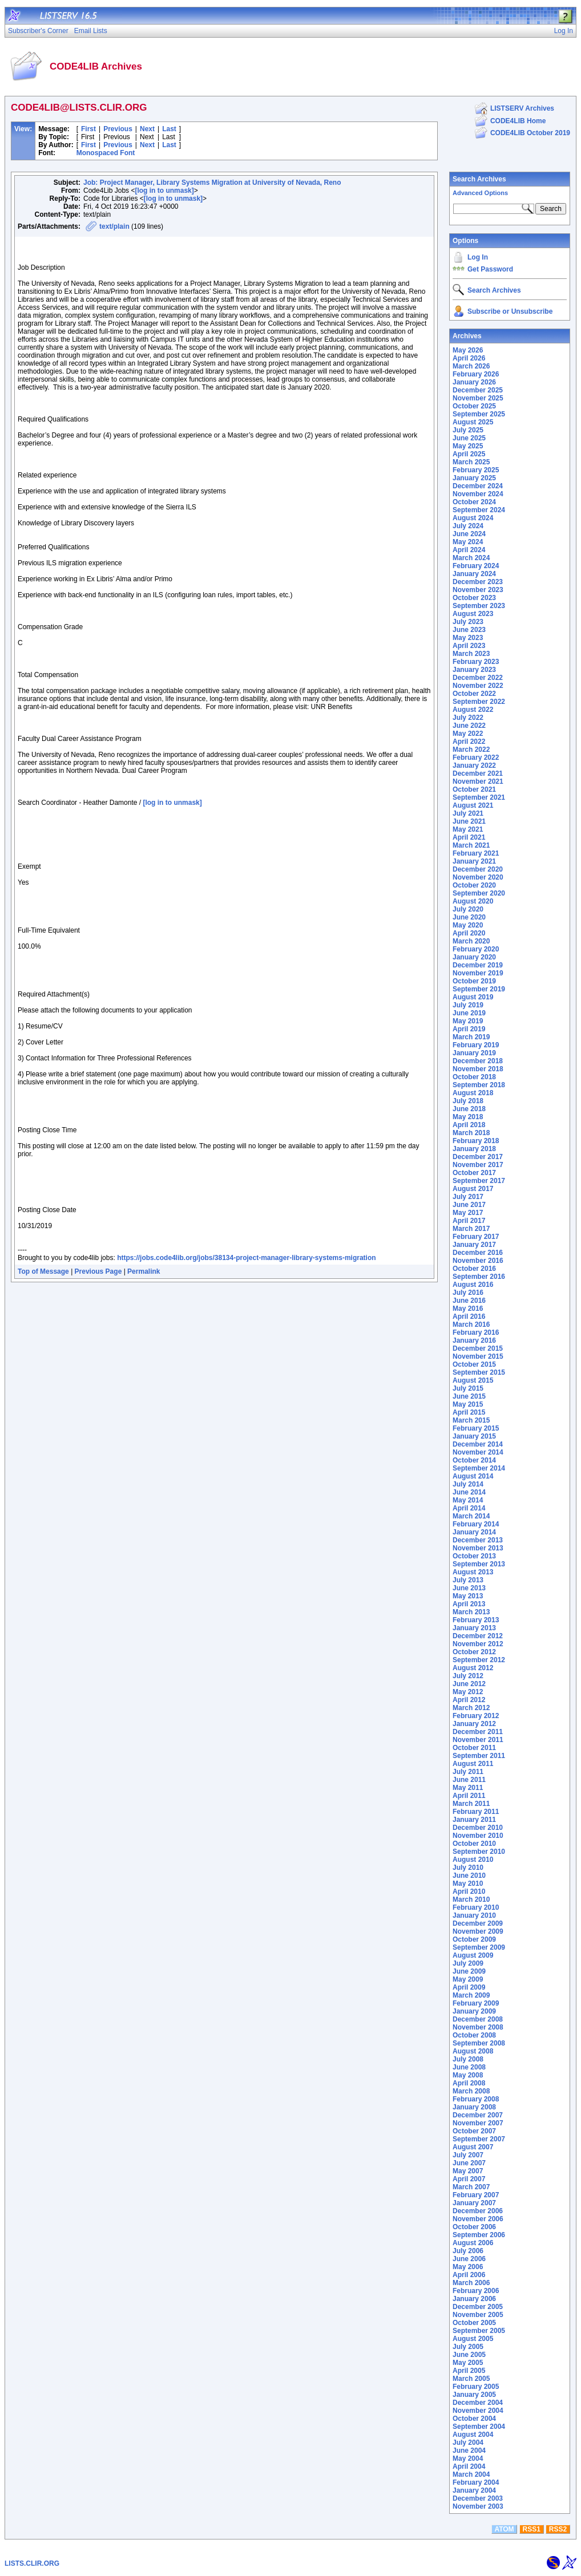  Describe the element at coordinates (478, 1069) in the screenshot. I see `November 2018` at that location.